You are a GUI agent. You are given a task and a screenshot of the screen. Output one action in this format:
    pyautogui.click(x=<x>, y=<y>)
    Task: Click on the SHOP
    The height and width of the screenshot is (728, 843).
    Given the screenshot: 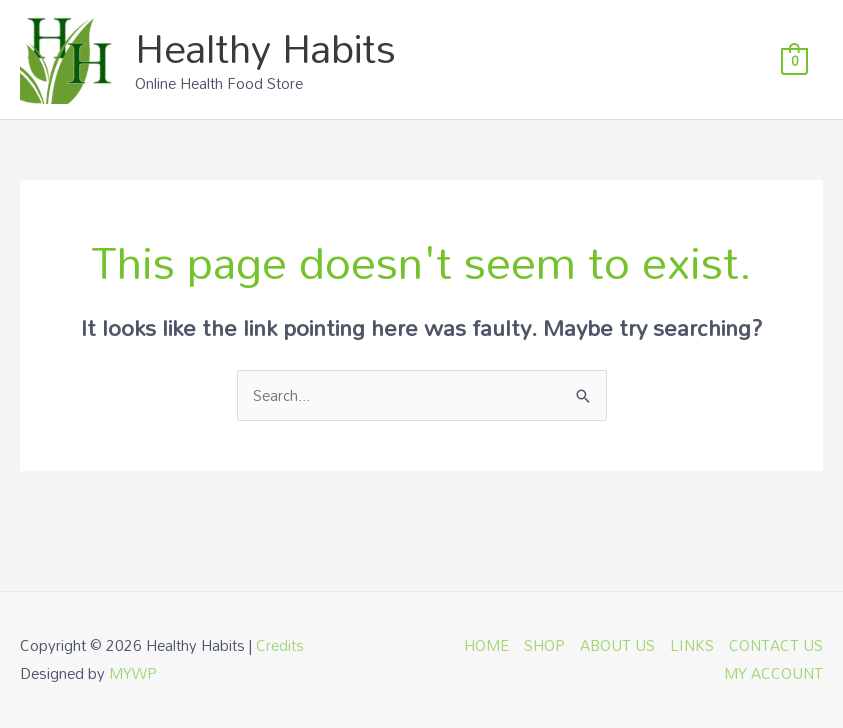 What is the action you would take?
    pyautogui.click(x=544, y=645)
    